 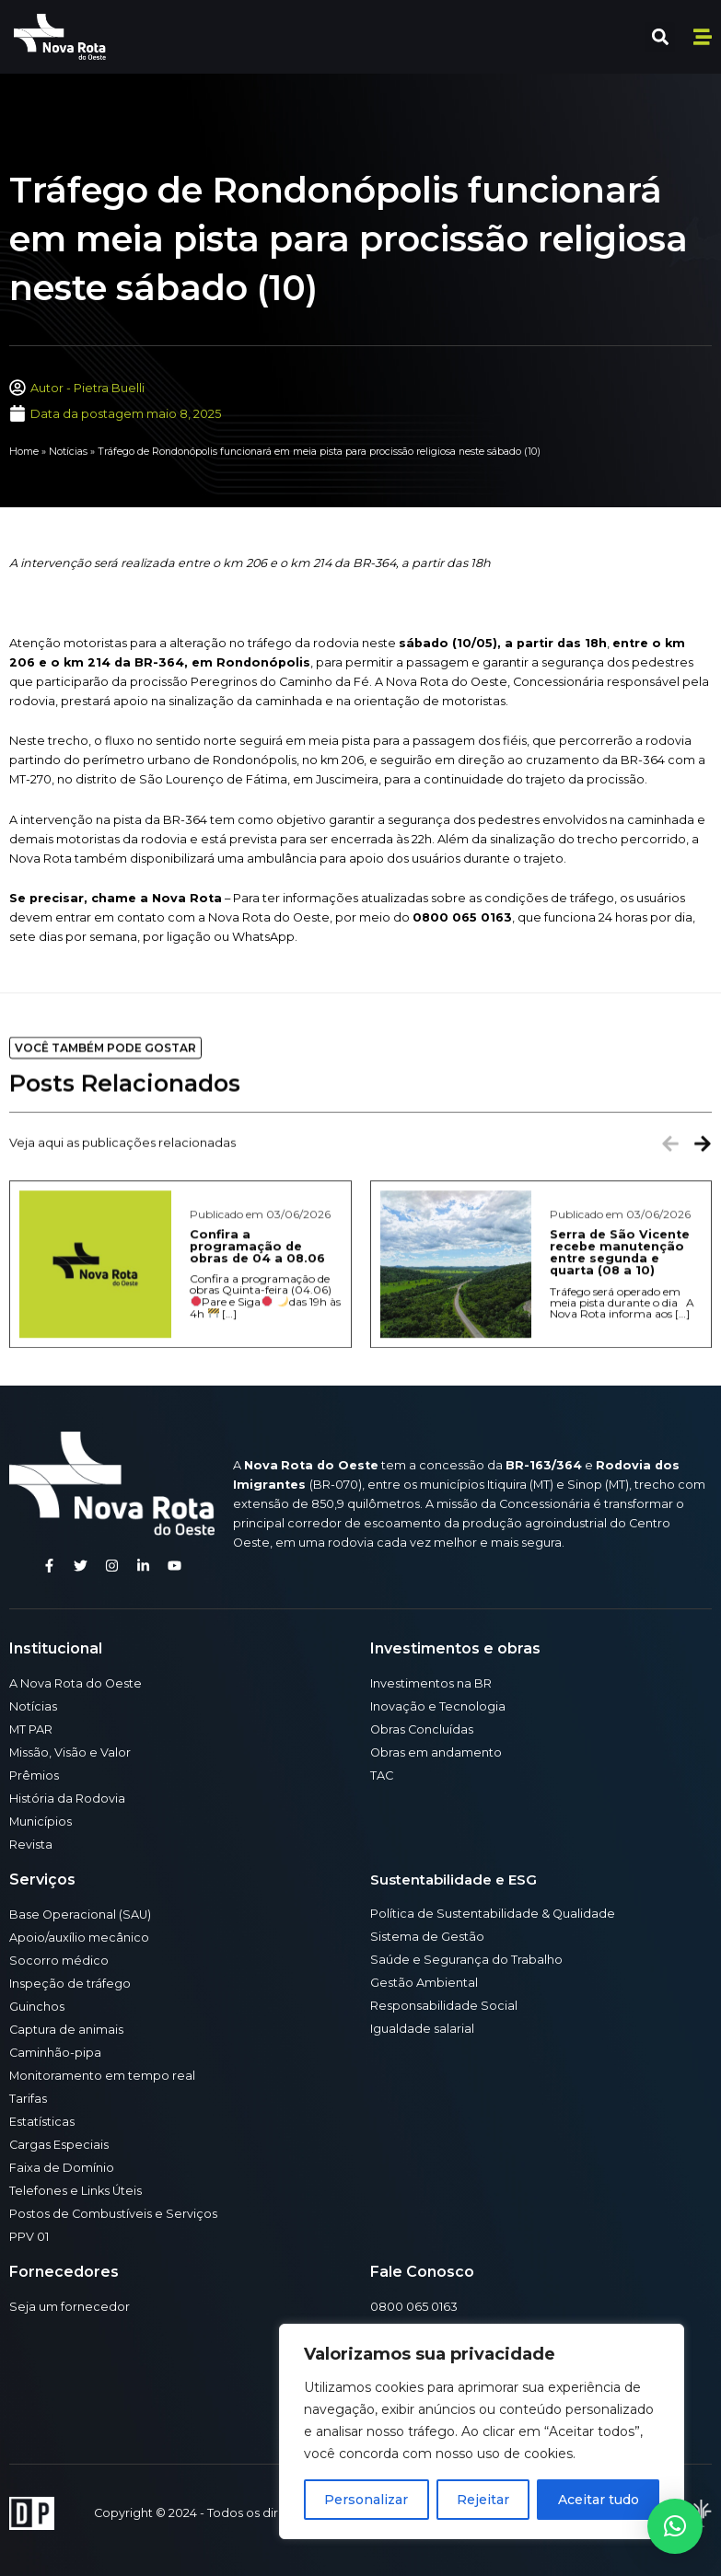 I want to click on Captura de animais, so click(x=66, y=2029).